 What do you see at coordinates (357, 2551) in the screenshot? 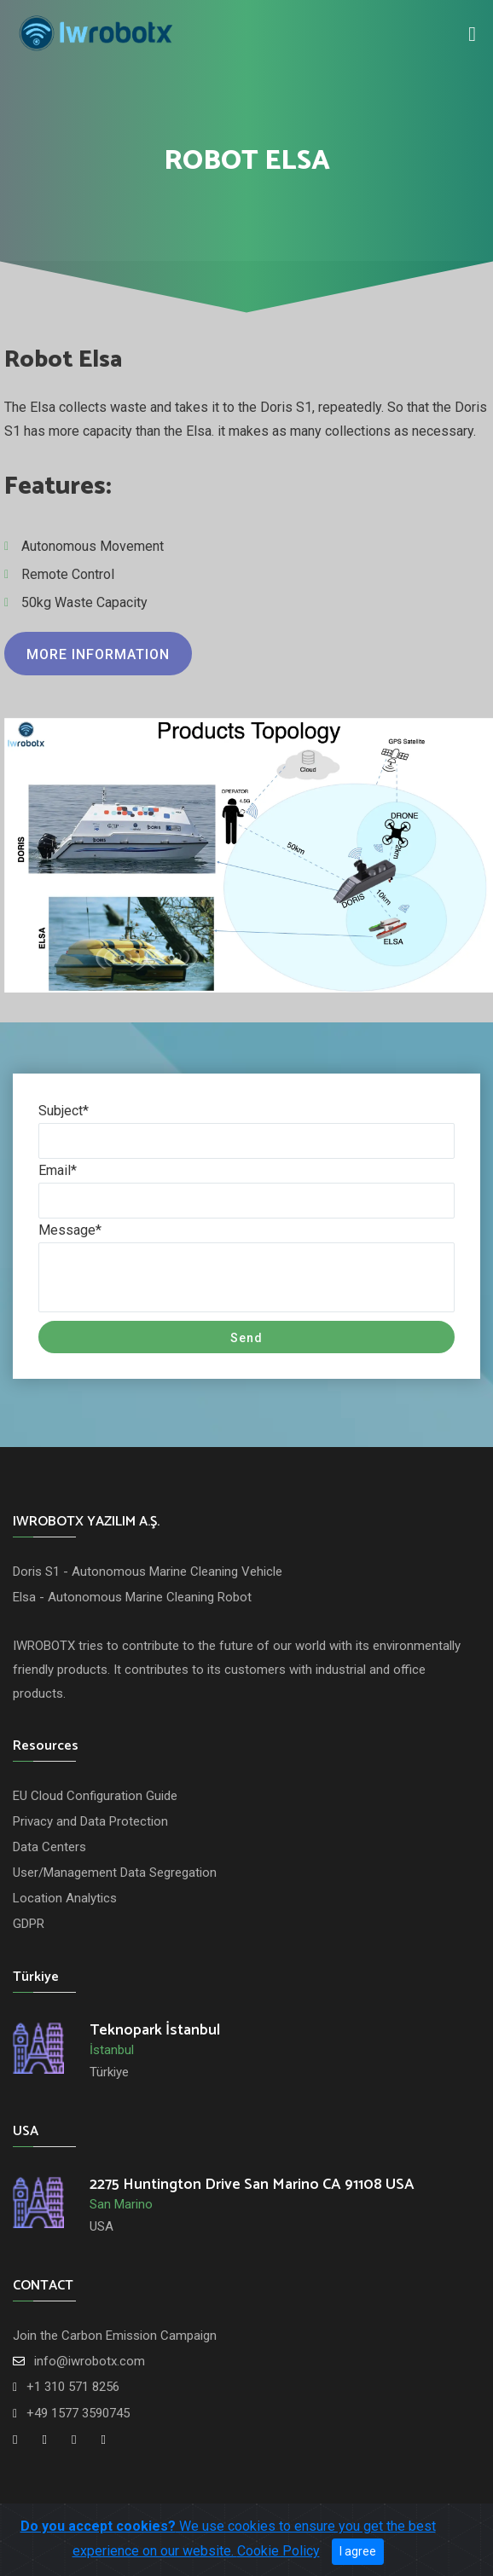
I see `I agree [Close]` at bounding box center [357, 2551].